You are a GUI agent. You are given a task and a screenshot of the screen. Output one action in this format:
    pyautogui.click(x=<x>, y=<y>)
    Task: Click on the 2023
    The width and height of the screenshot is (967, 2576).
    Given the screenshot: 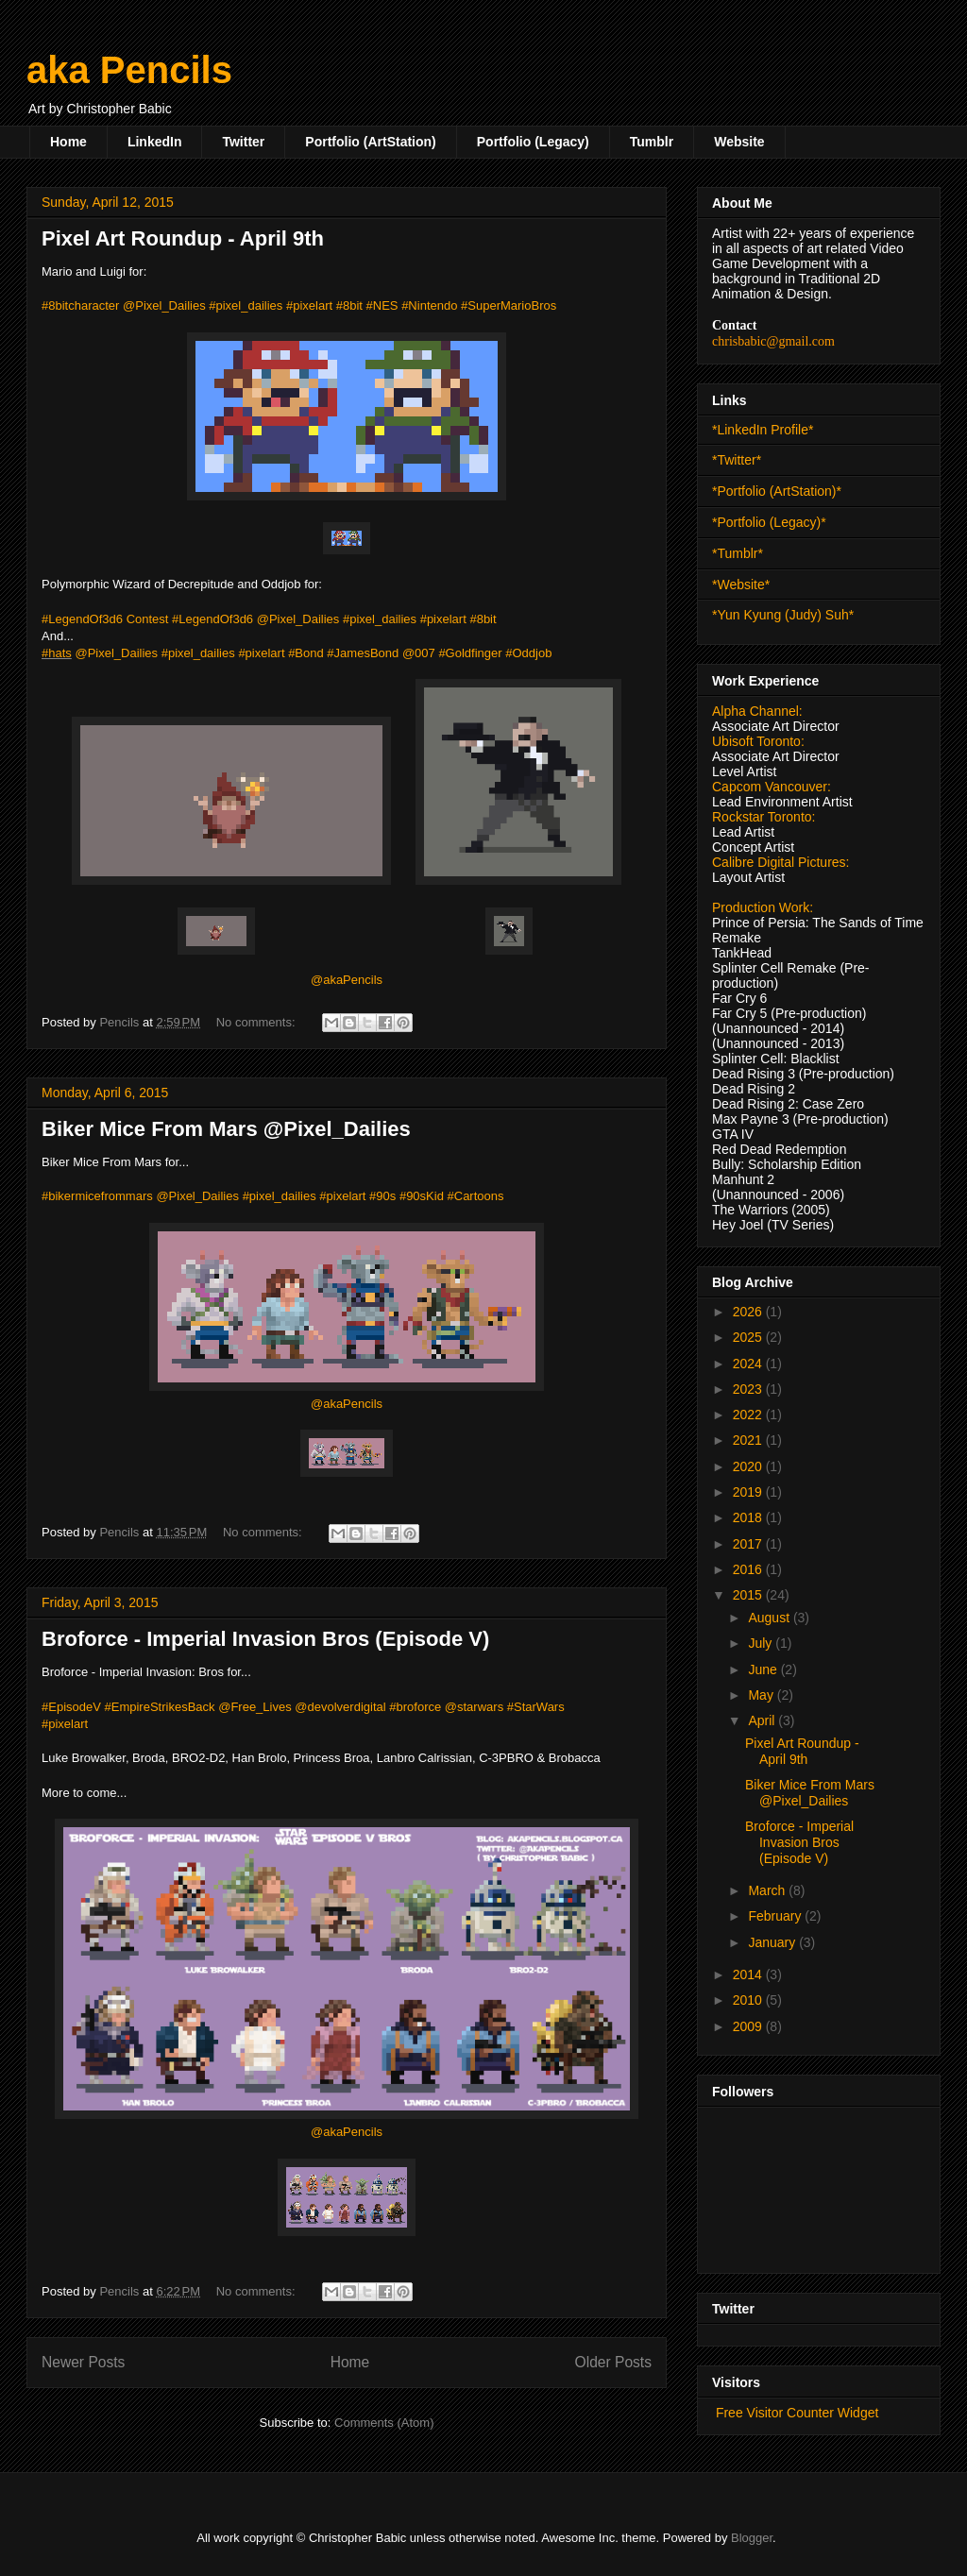 What is the action you would take?
    pyautogui.click(x=749, y=1389)
    